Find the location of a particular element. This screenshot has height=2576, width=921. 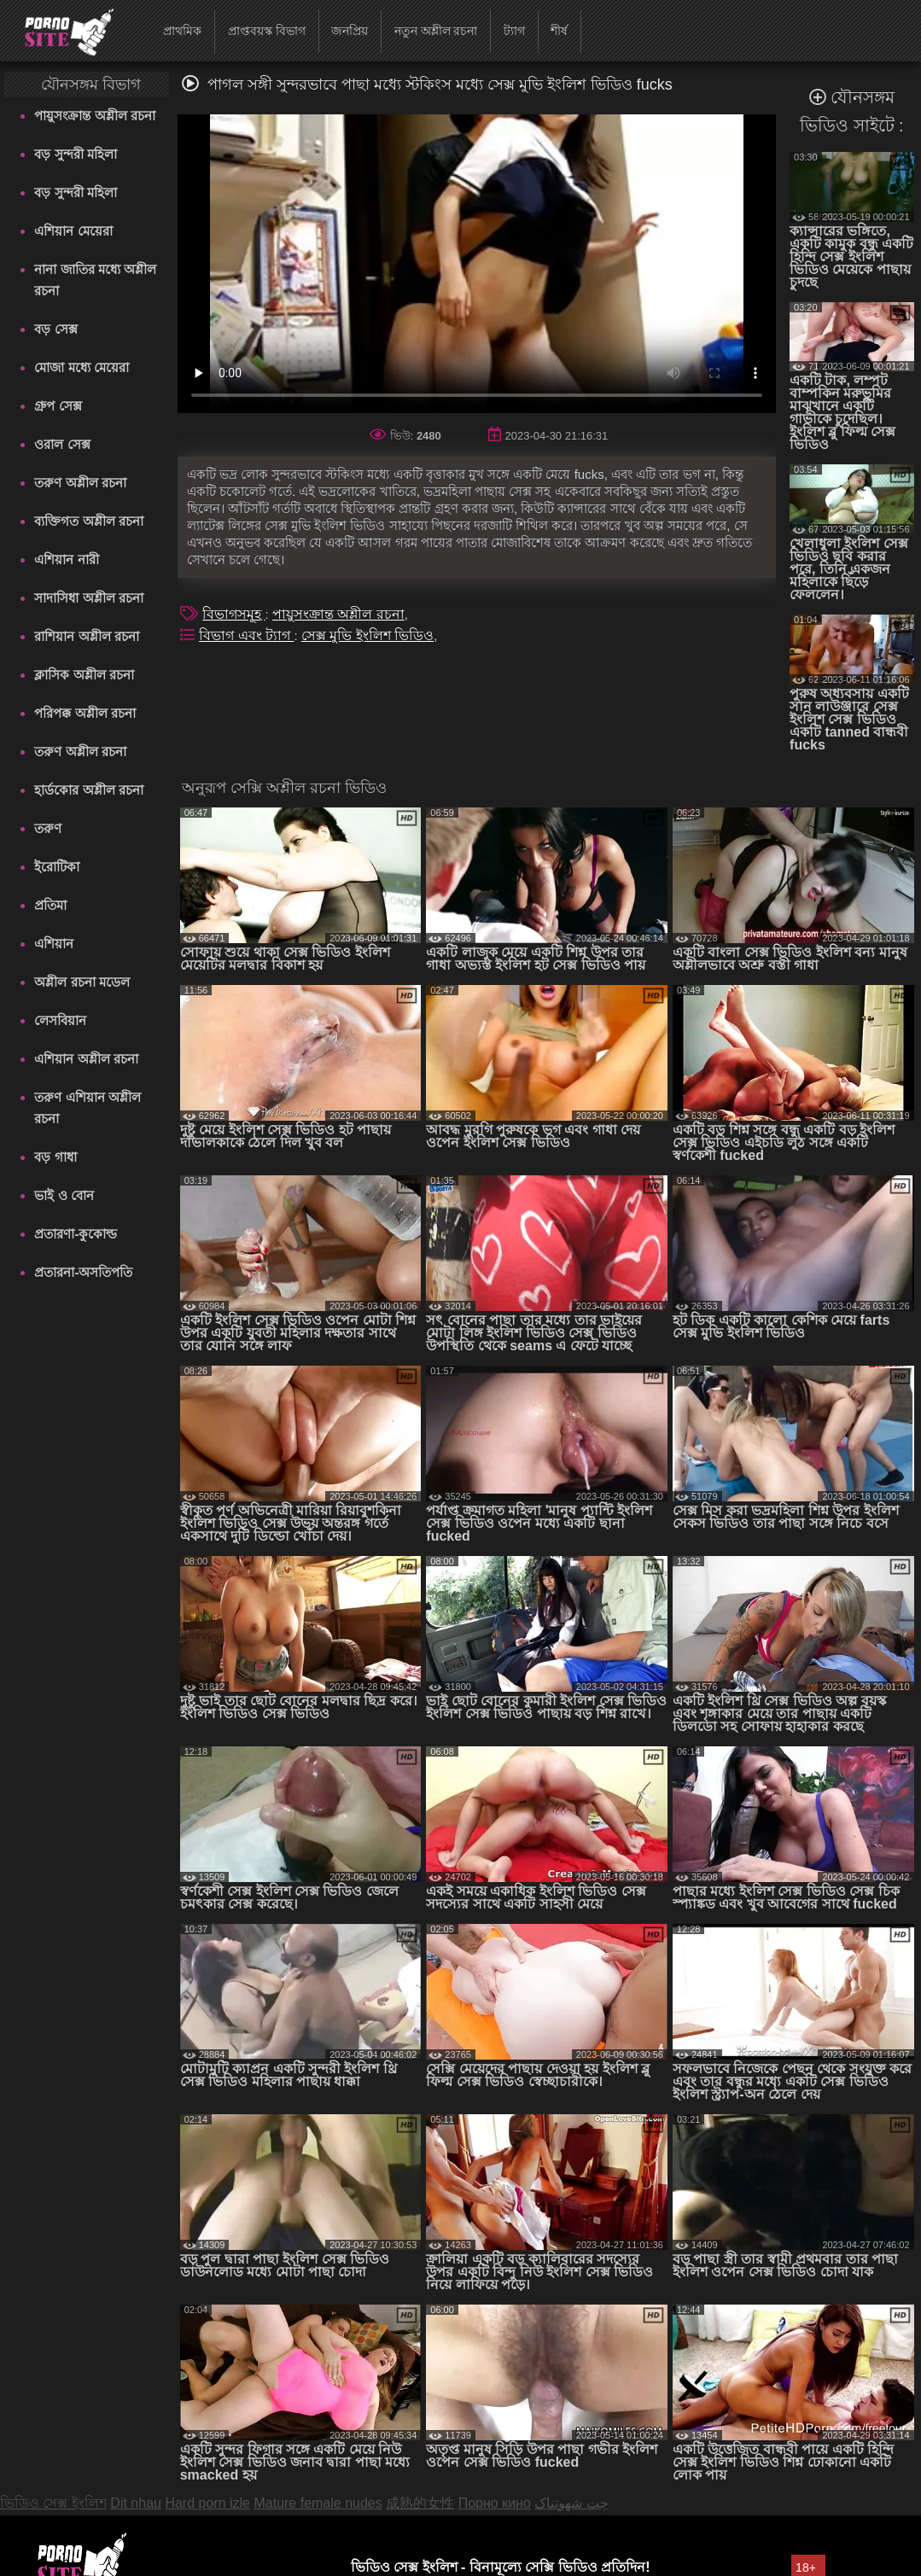

ব্যক্তিগত অশ্লীল রচনা is located at coordinates (88, 521).